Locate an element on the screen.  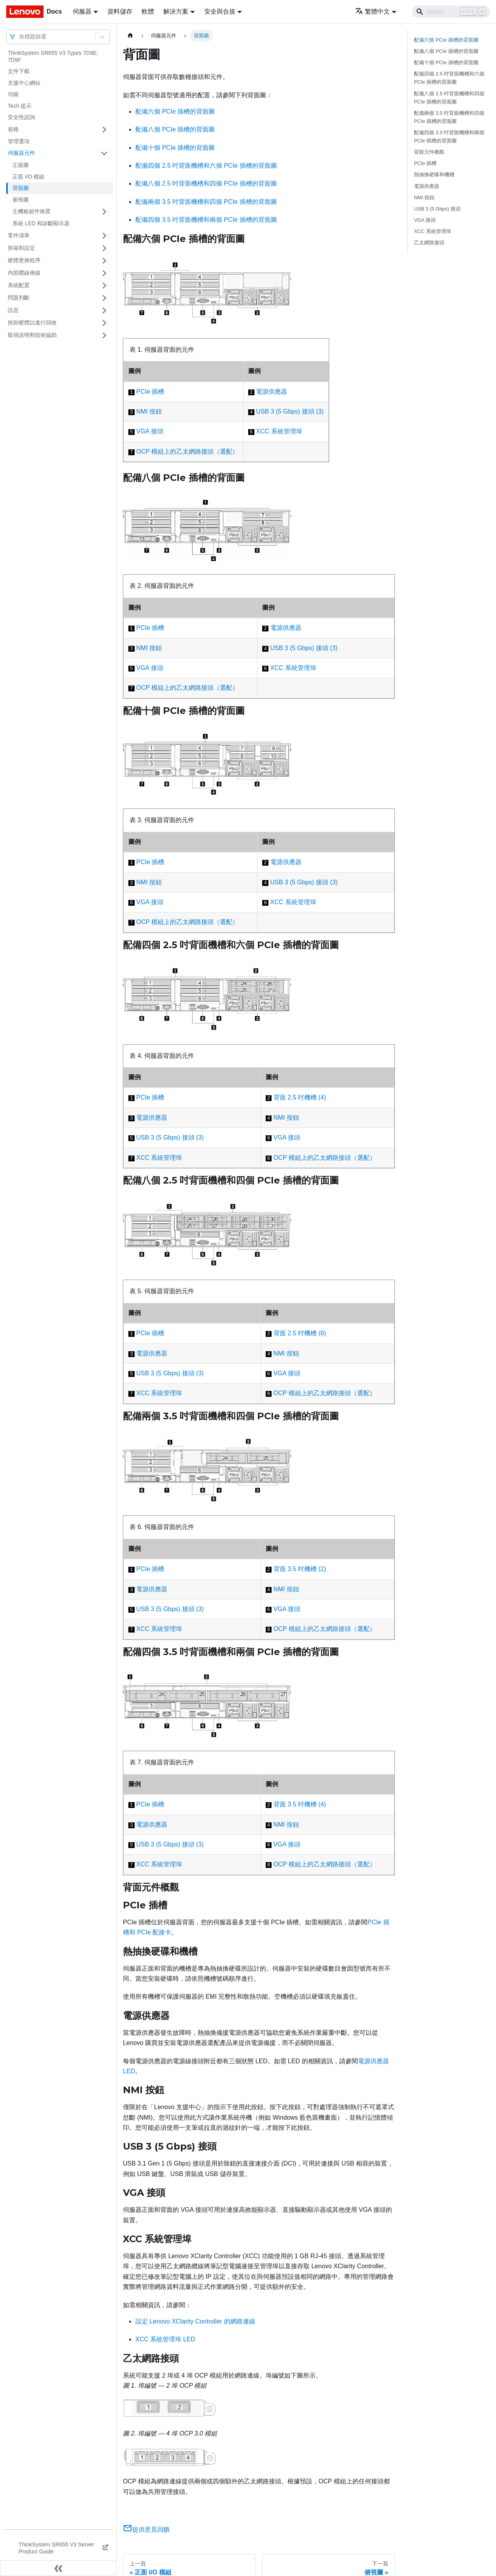
[打開/收起側邊欄選單「伺服器元件」] is located at coordinates (104, 153).